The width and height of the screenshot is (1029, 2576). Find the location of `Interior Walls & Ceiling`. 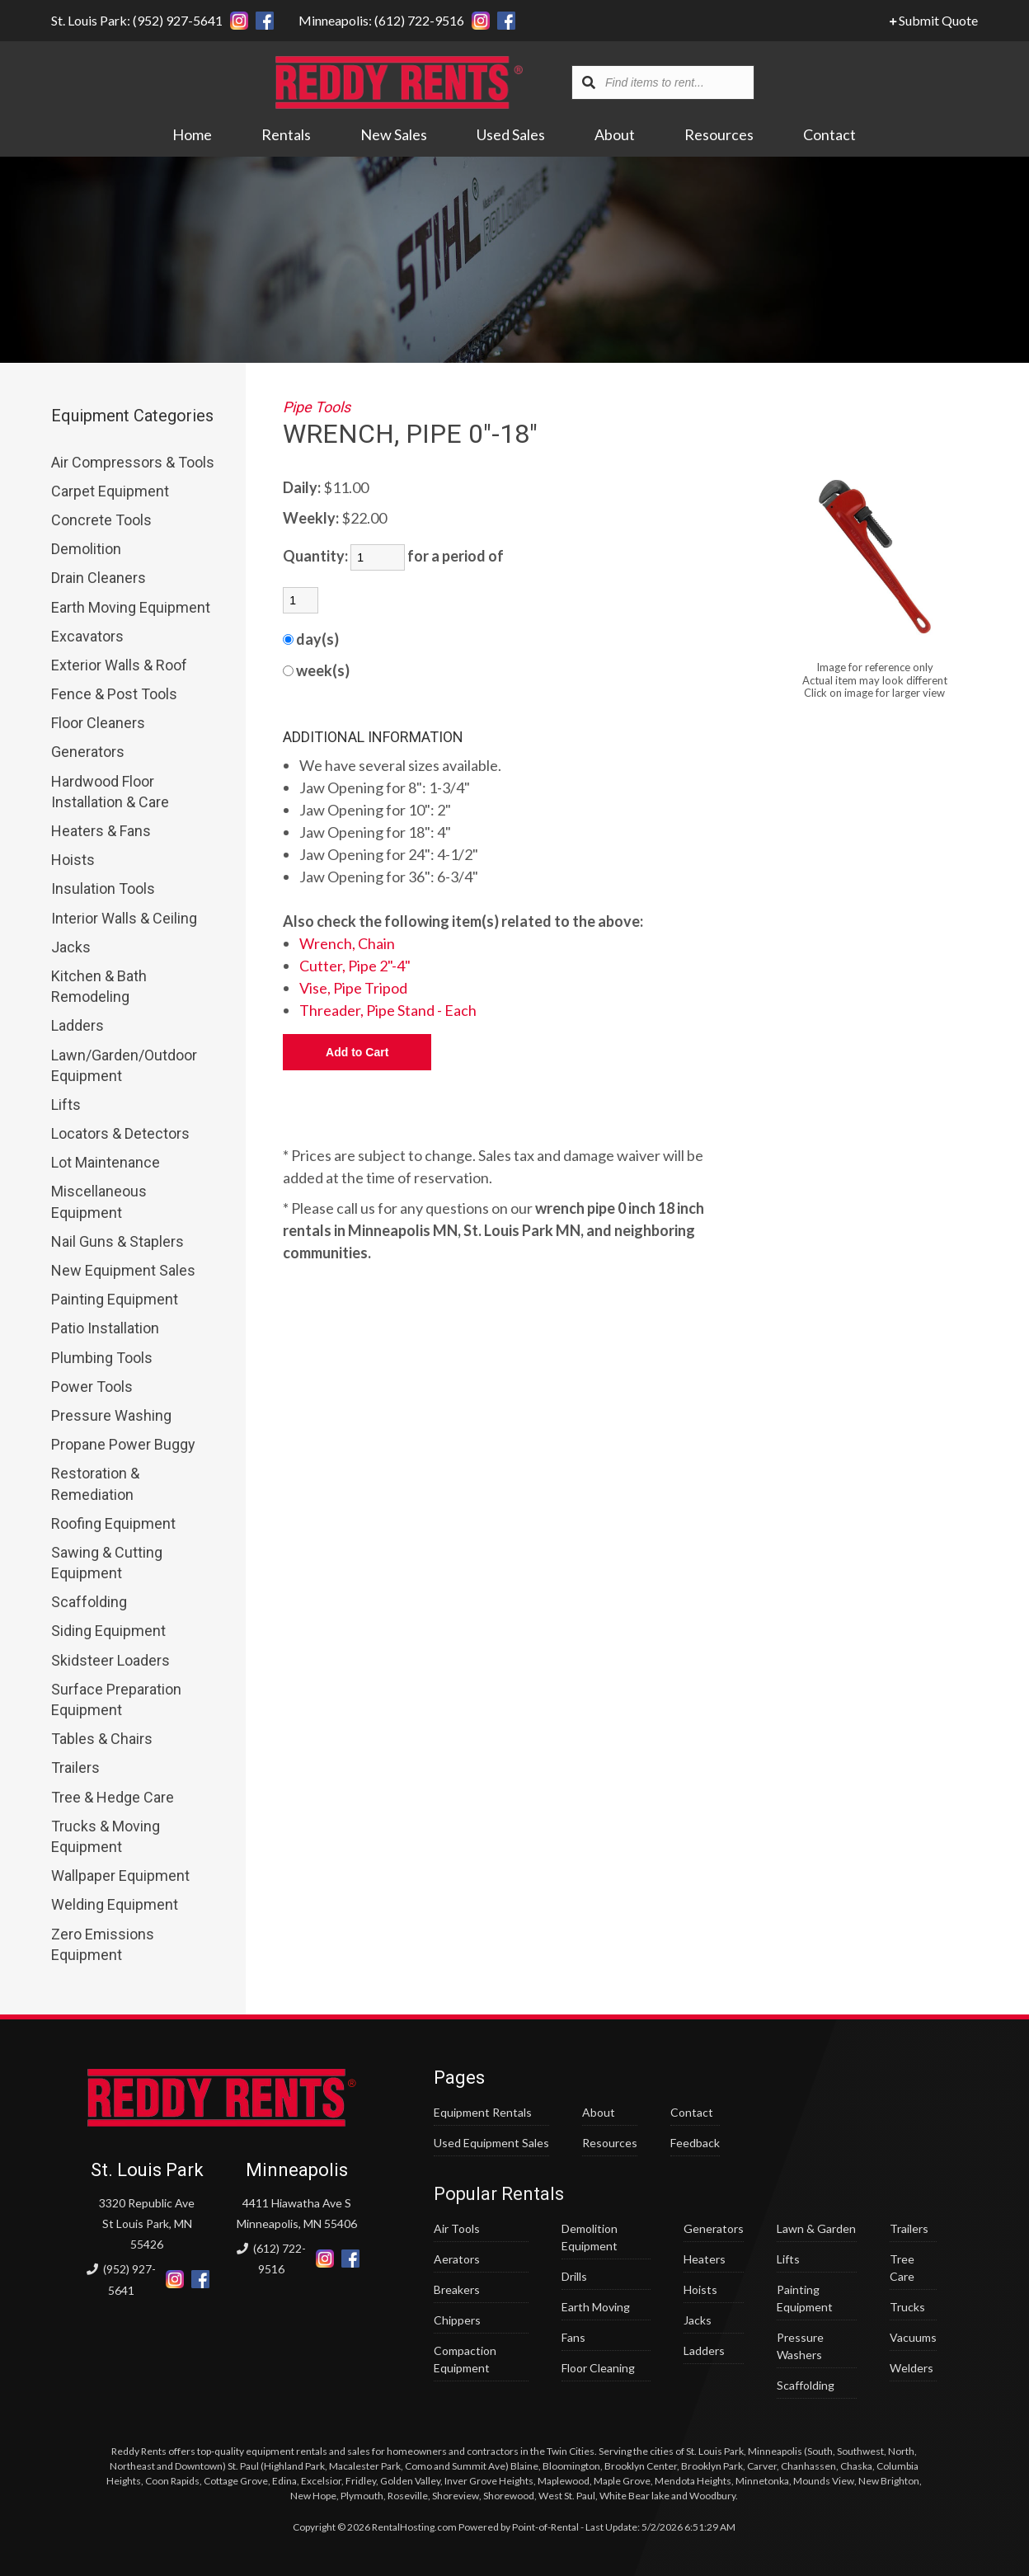

Interior Walls & Ceiling is located at coordinates (124, 918).